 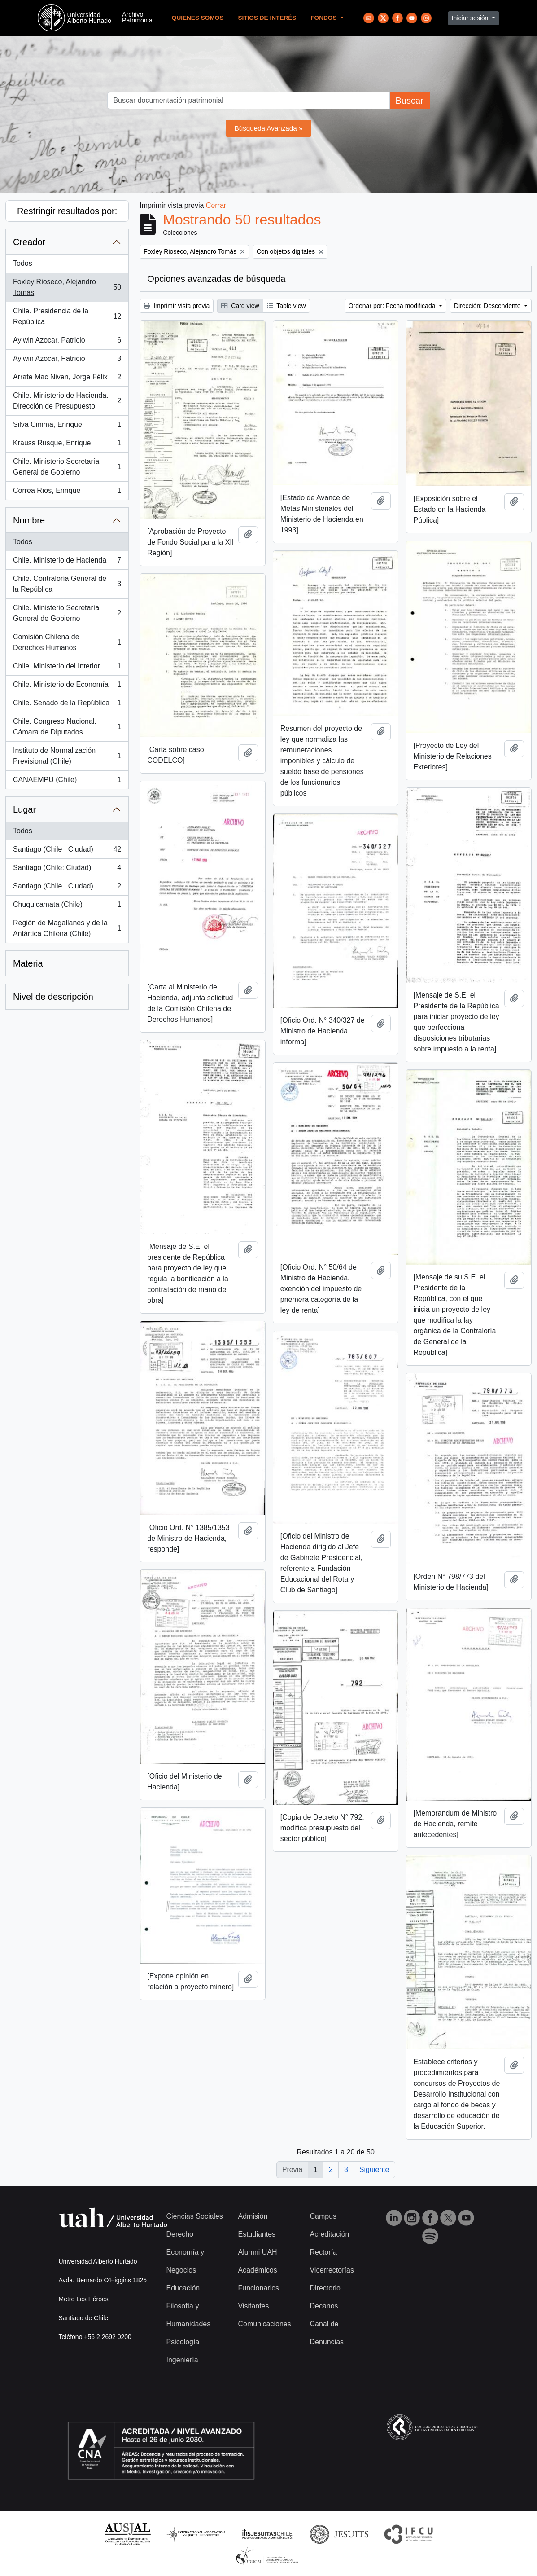 I want to click on Chuquicamata (Chile), so click(x=67, y=906).